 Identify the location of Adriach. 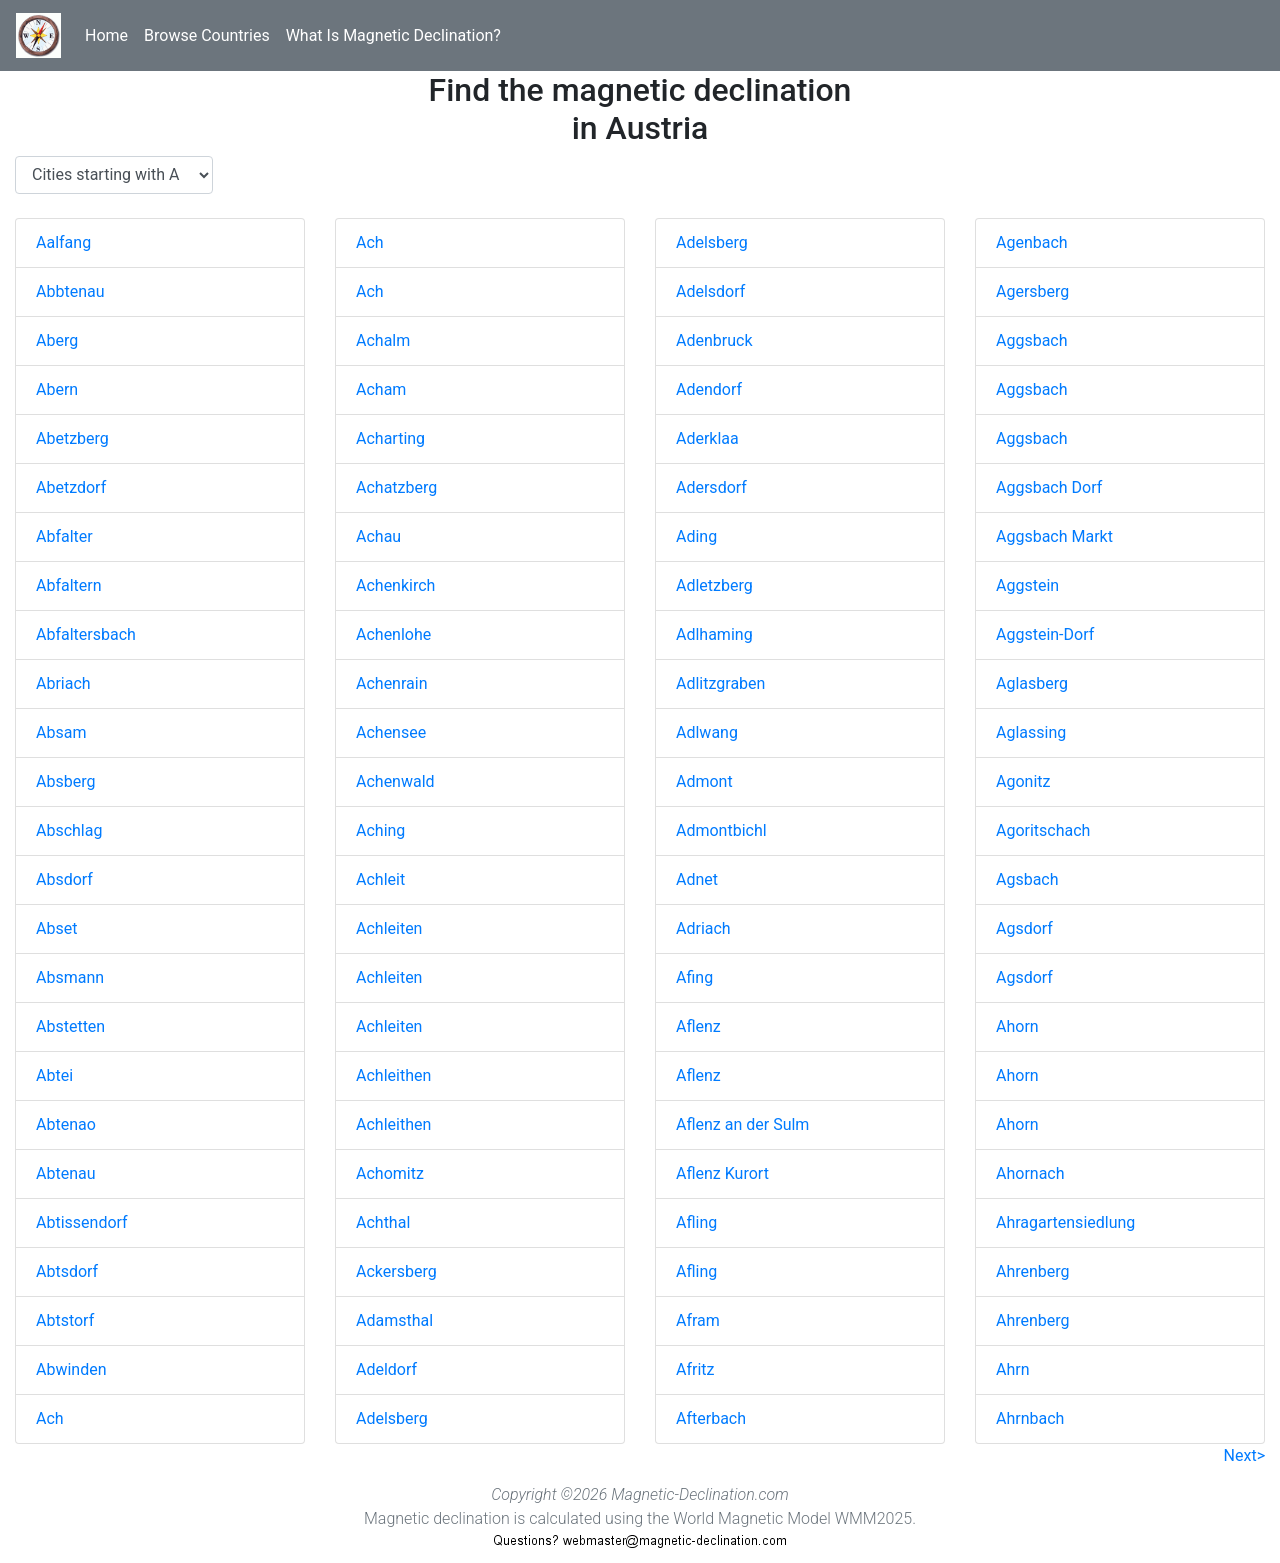
(703, 928).